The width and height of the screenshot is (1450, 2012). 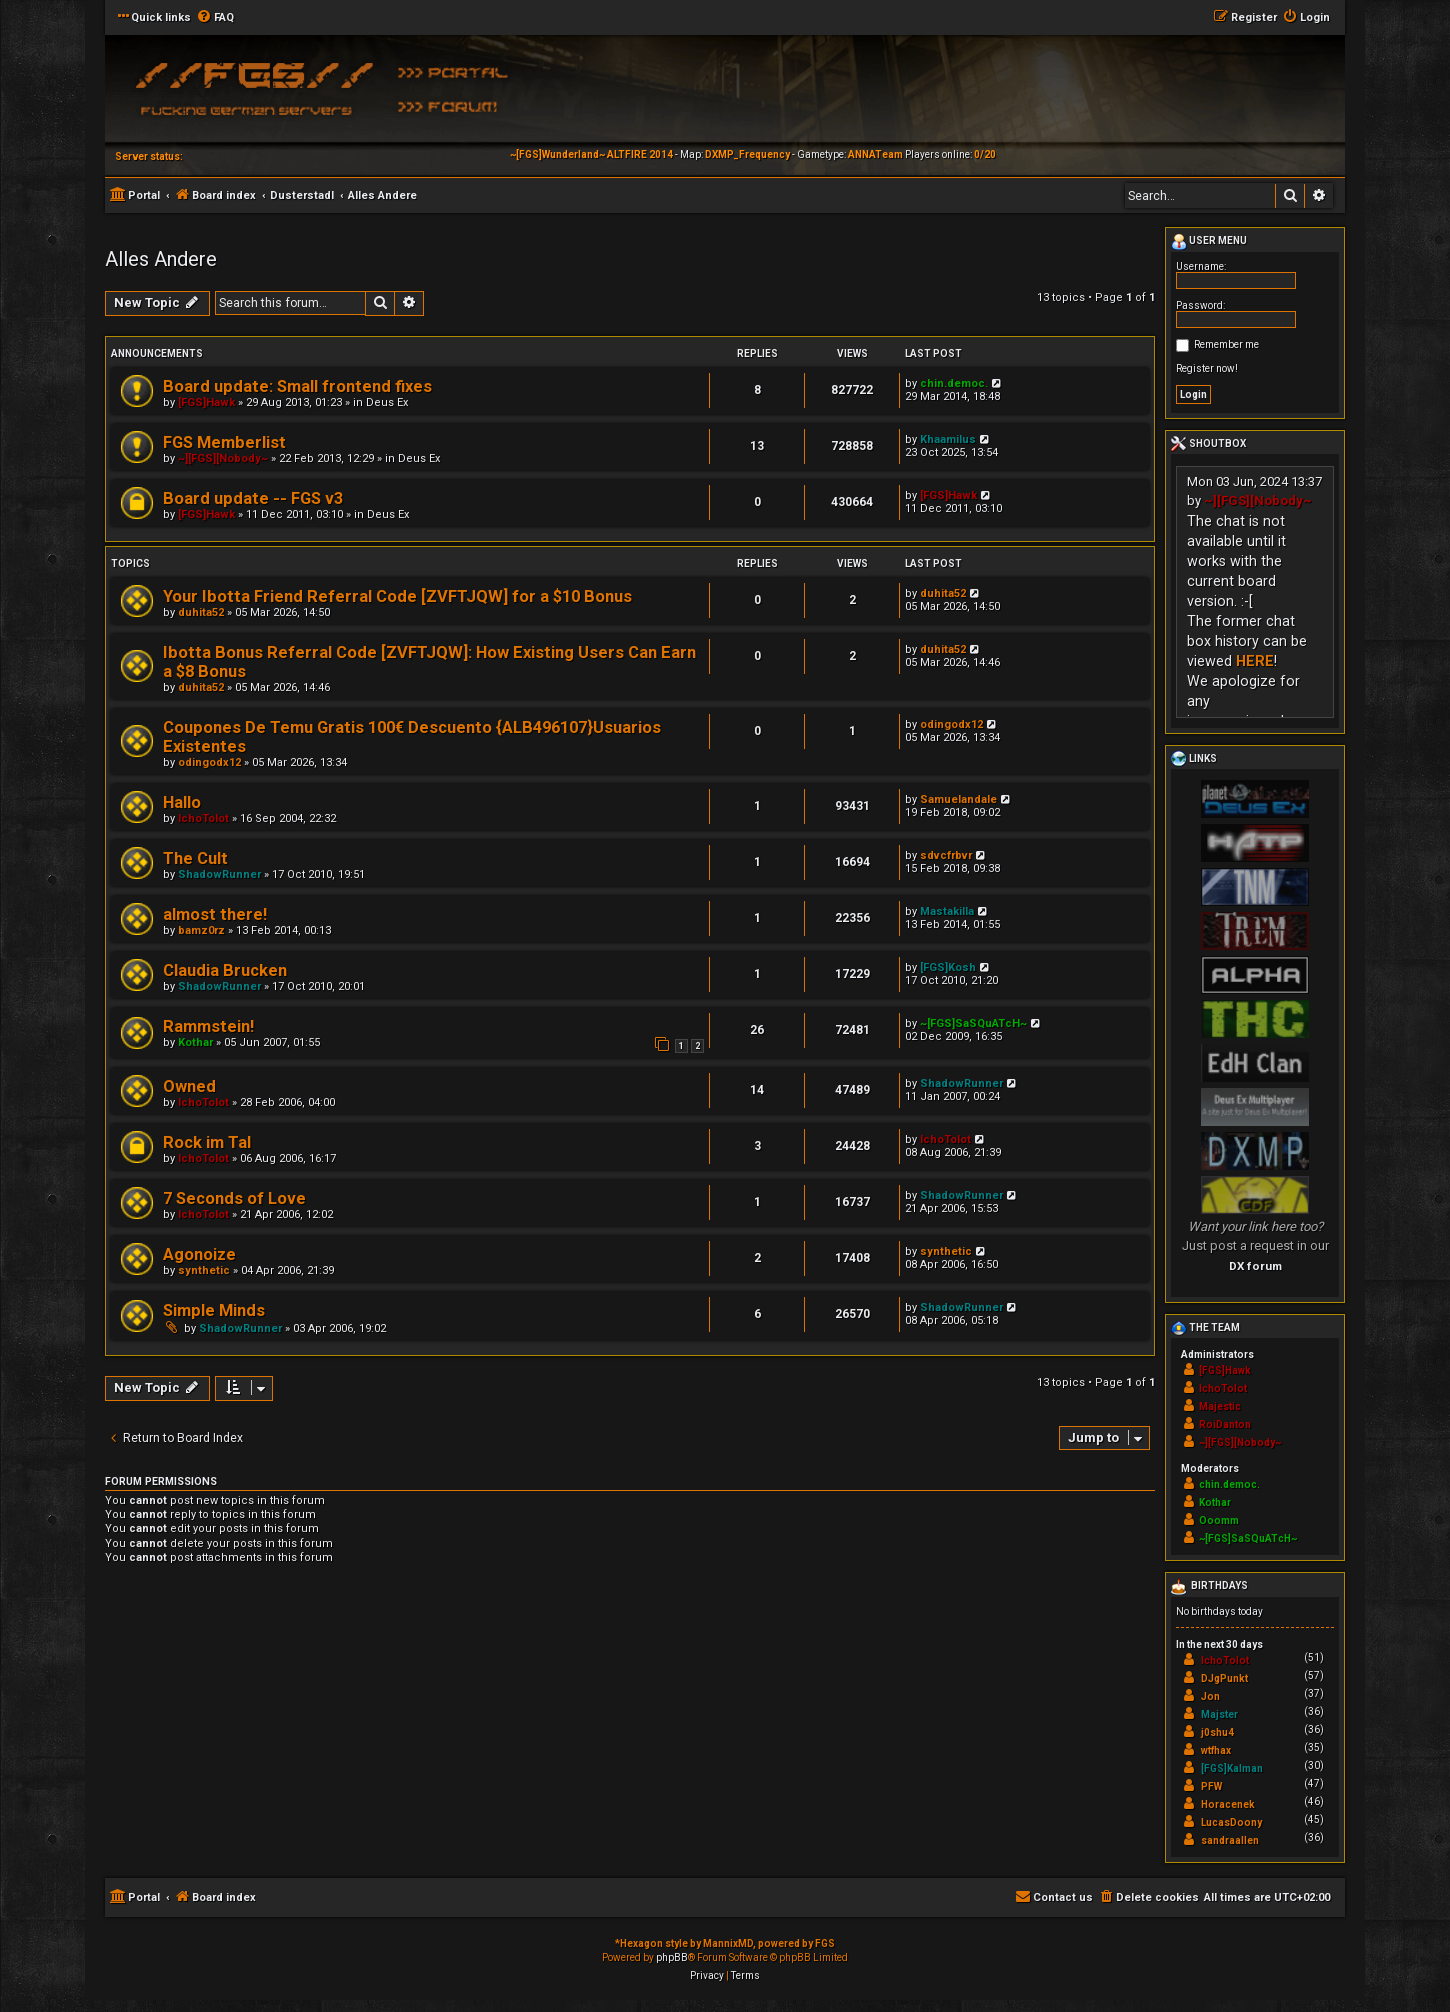 What do you see at coordinates (672, 1957) in the screenshot?
I see `phpBB` at bounding box center [672, 1957].